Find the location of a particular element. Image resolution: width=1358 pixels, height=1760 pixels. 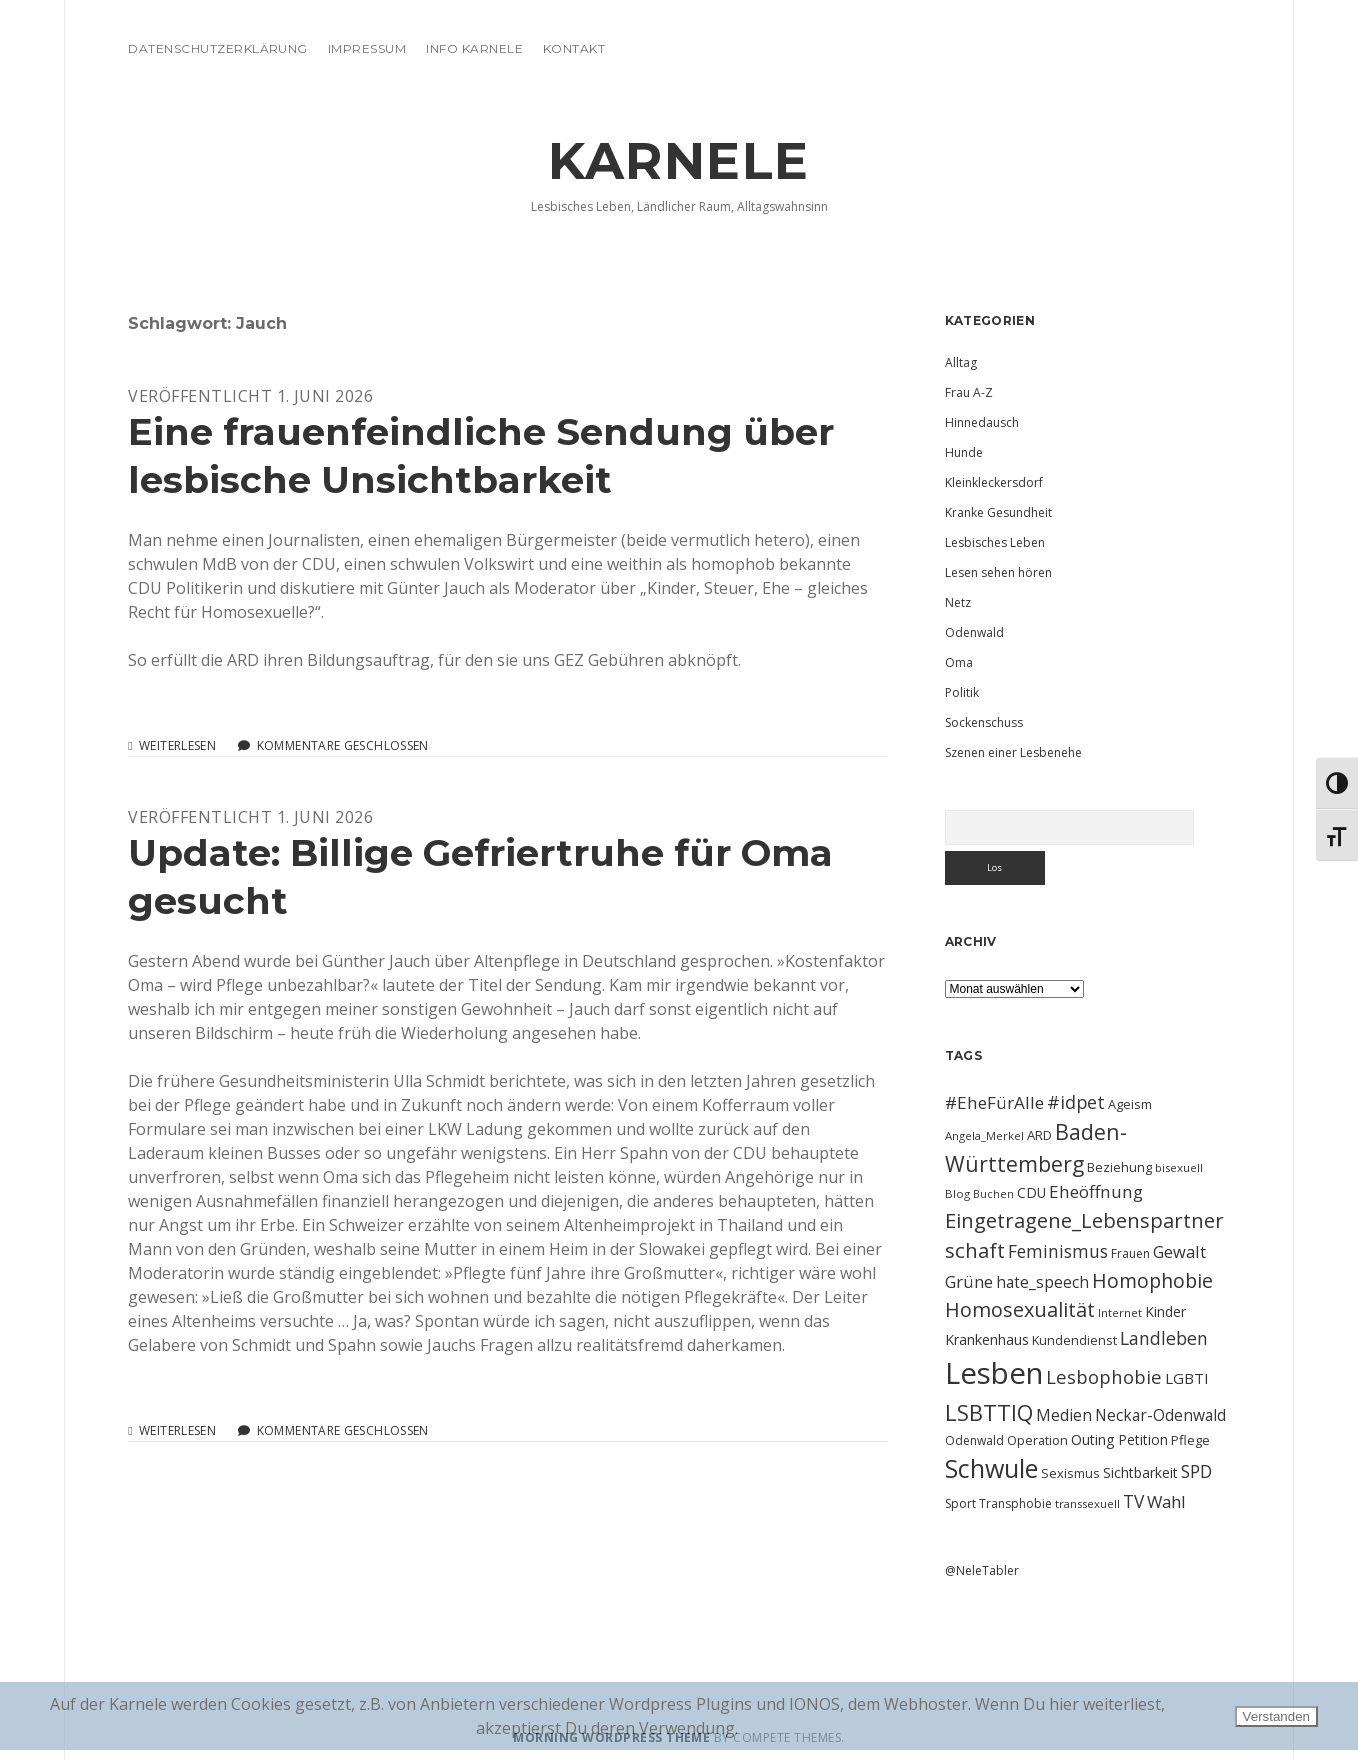

#EheFürAlle [#EheFürAlle (22 Einträge)] is located at coordinates (994, 1102).